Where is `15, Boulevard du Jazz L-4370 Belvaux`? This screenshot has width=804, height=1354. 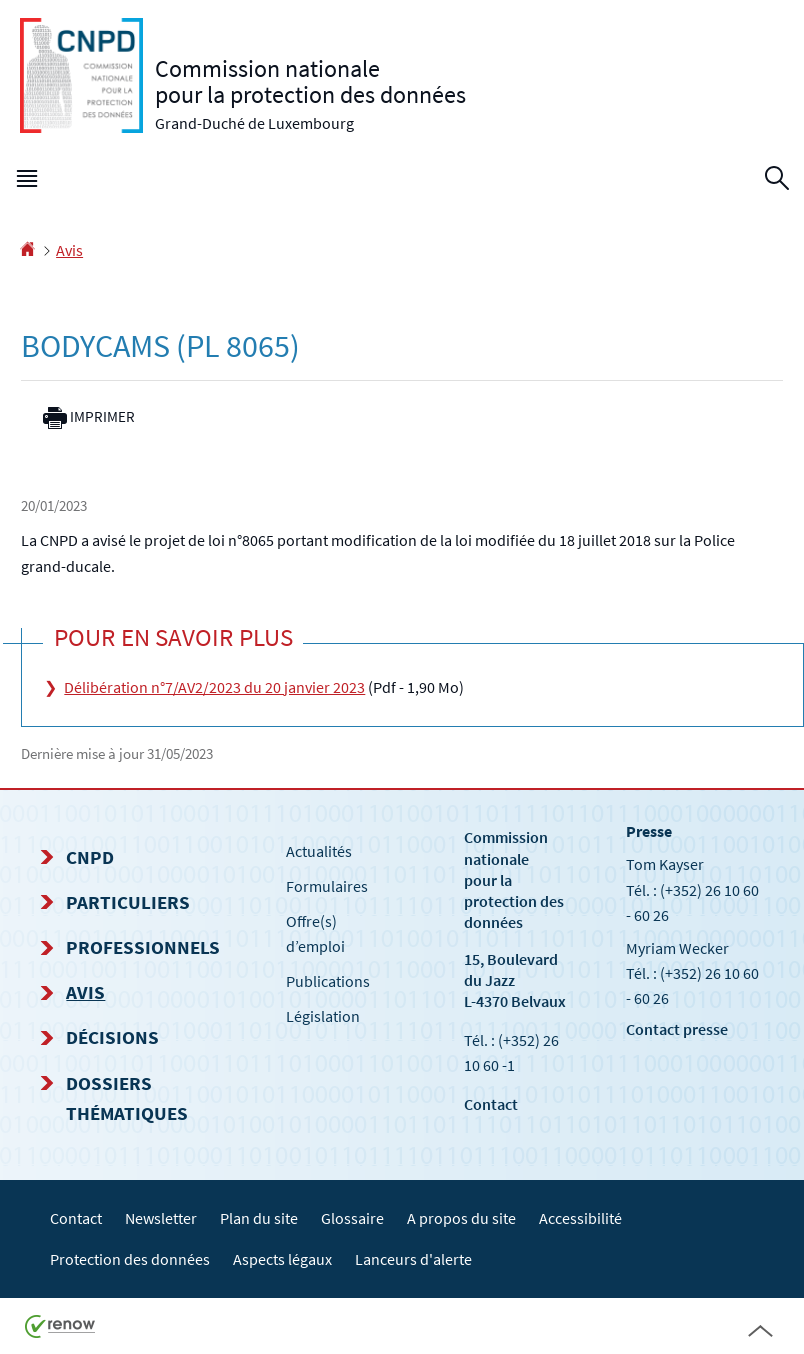
15, Boulevard du Jazz L-4370 Belvaux is located at coordinates (515, 980).